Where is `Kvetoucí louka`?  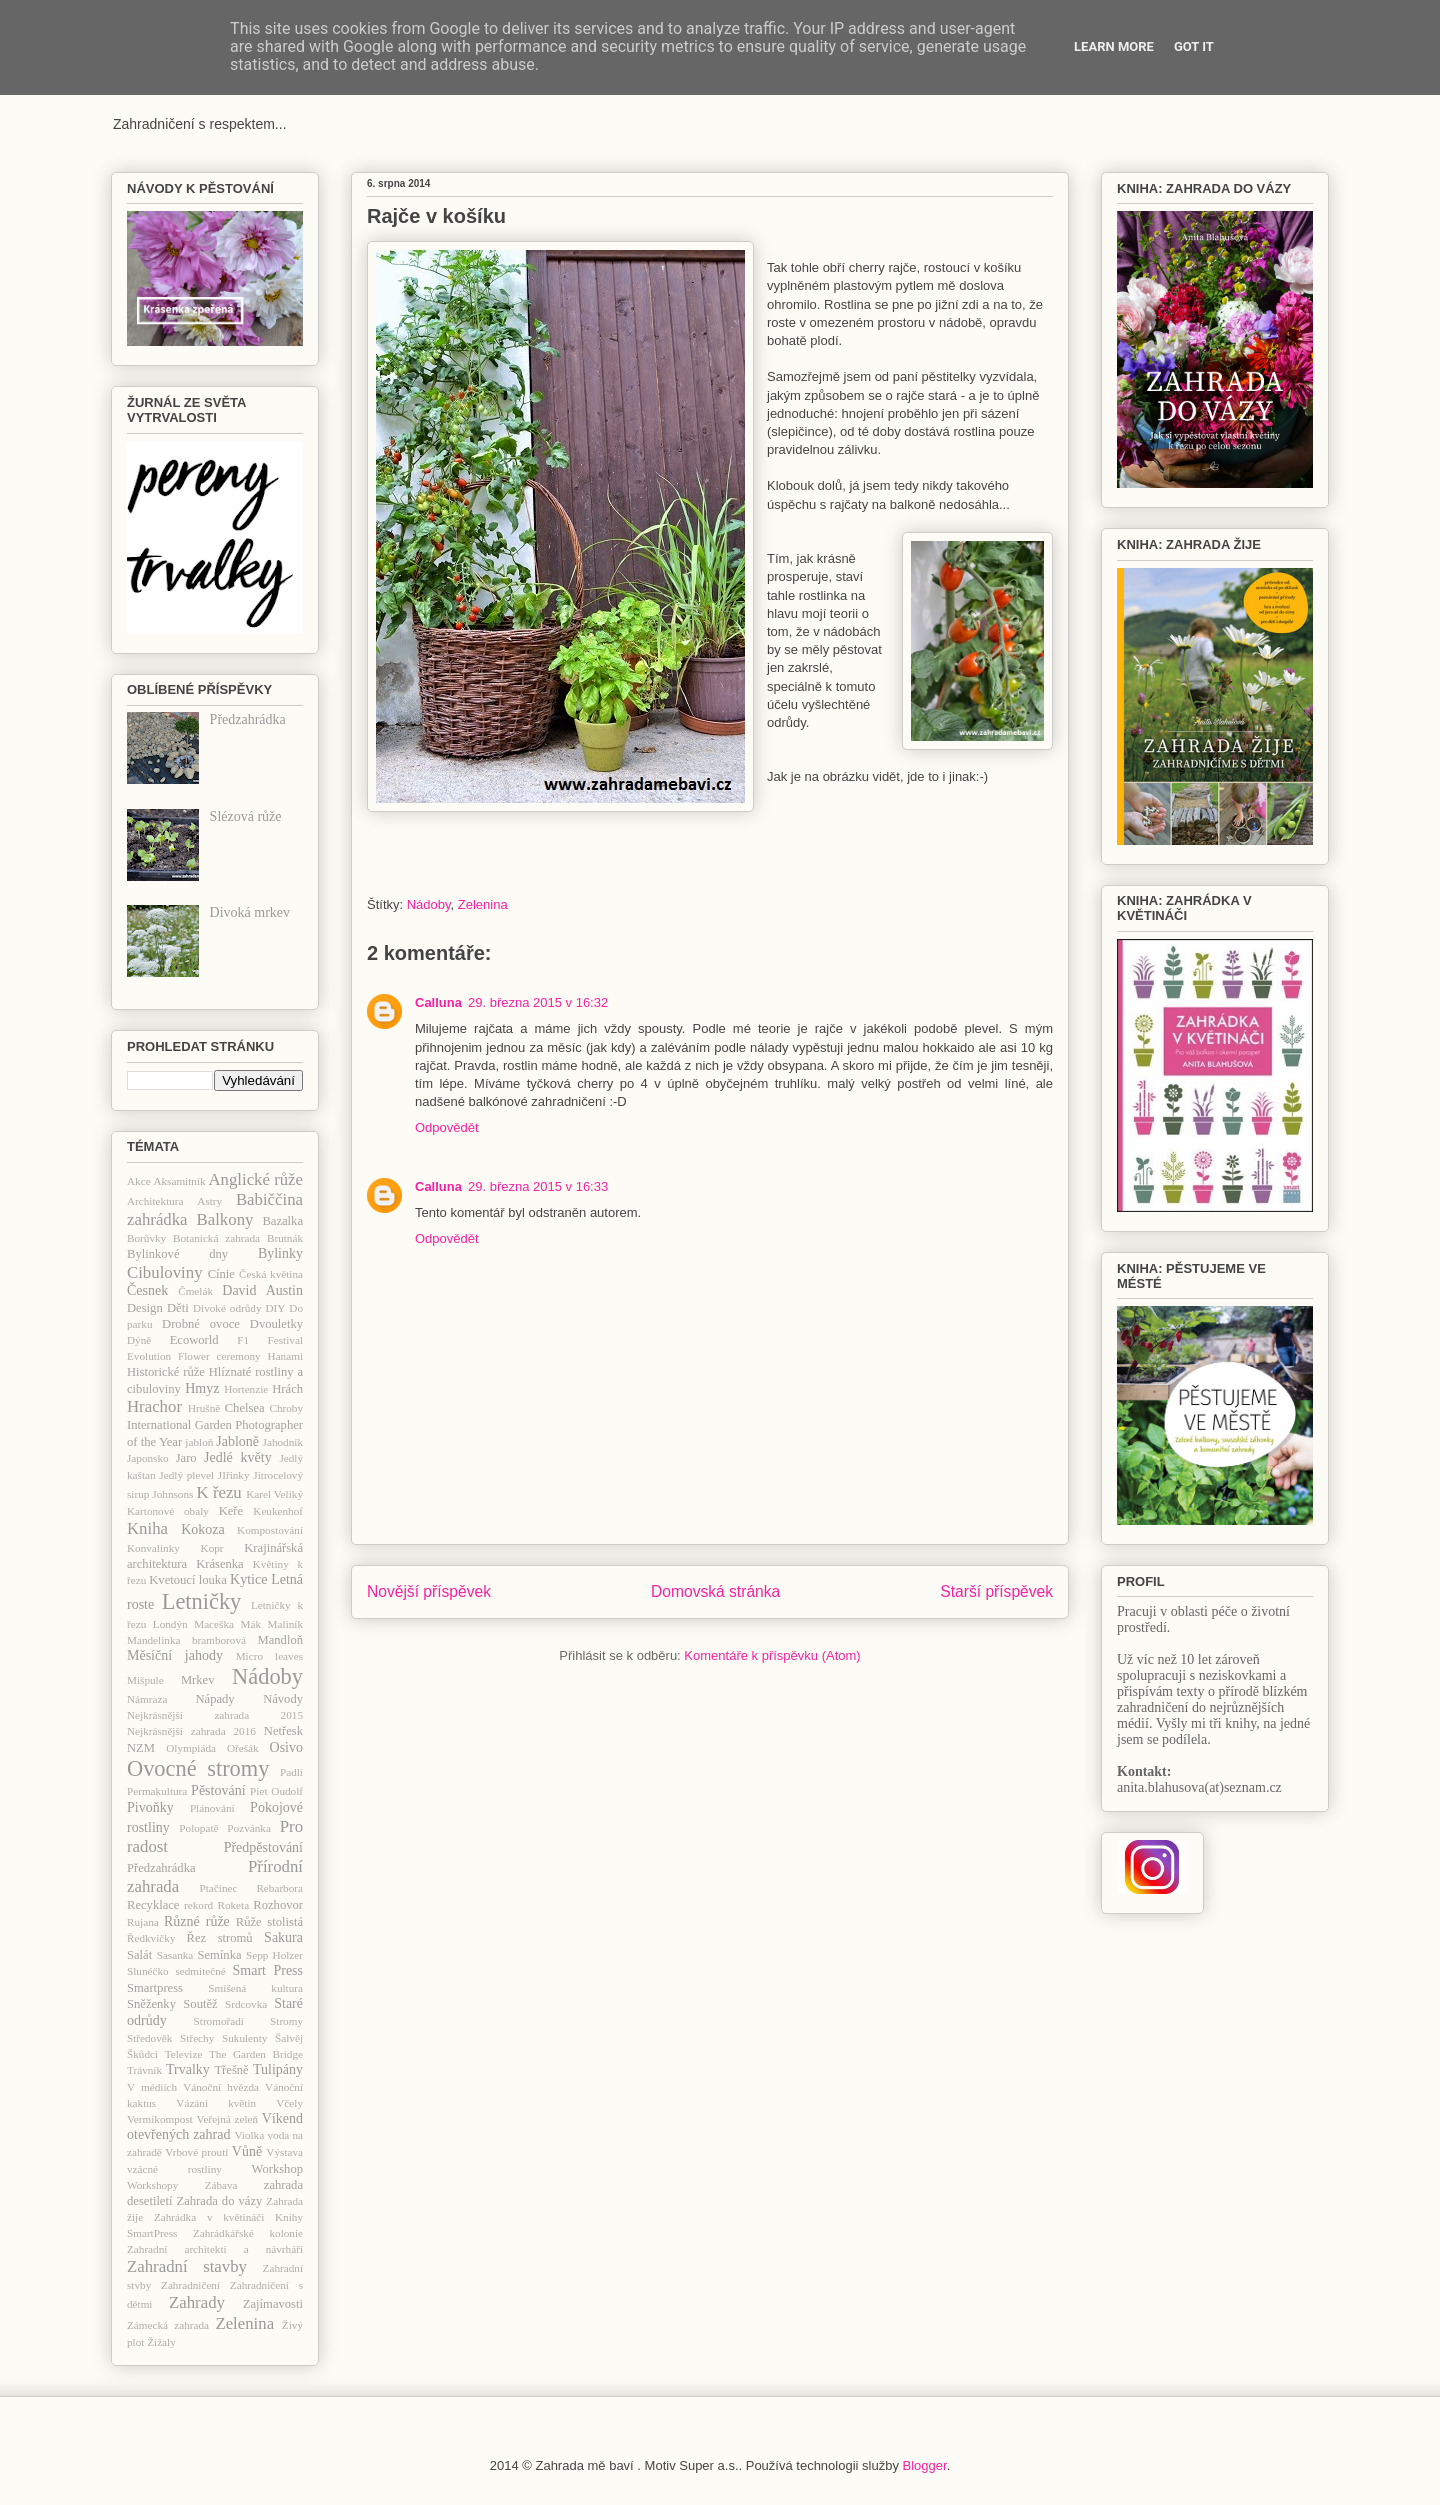 Kvetoucí louka is located at coordinates (188, 1580).